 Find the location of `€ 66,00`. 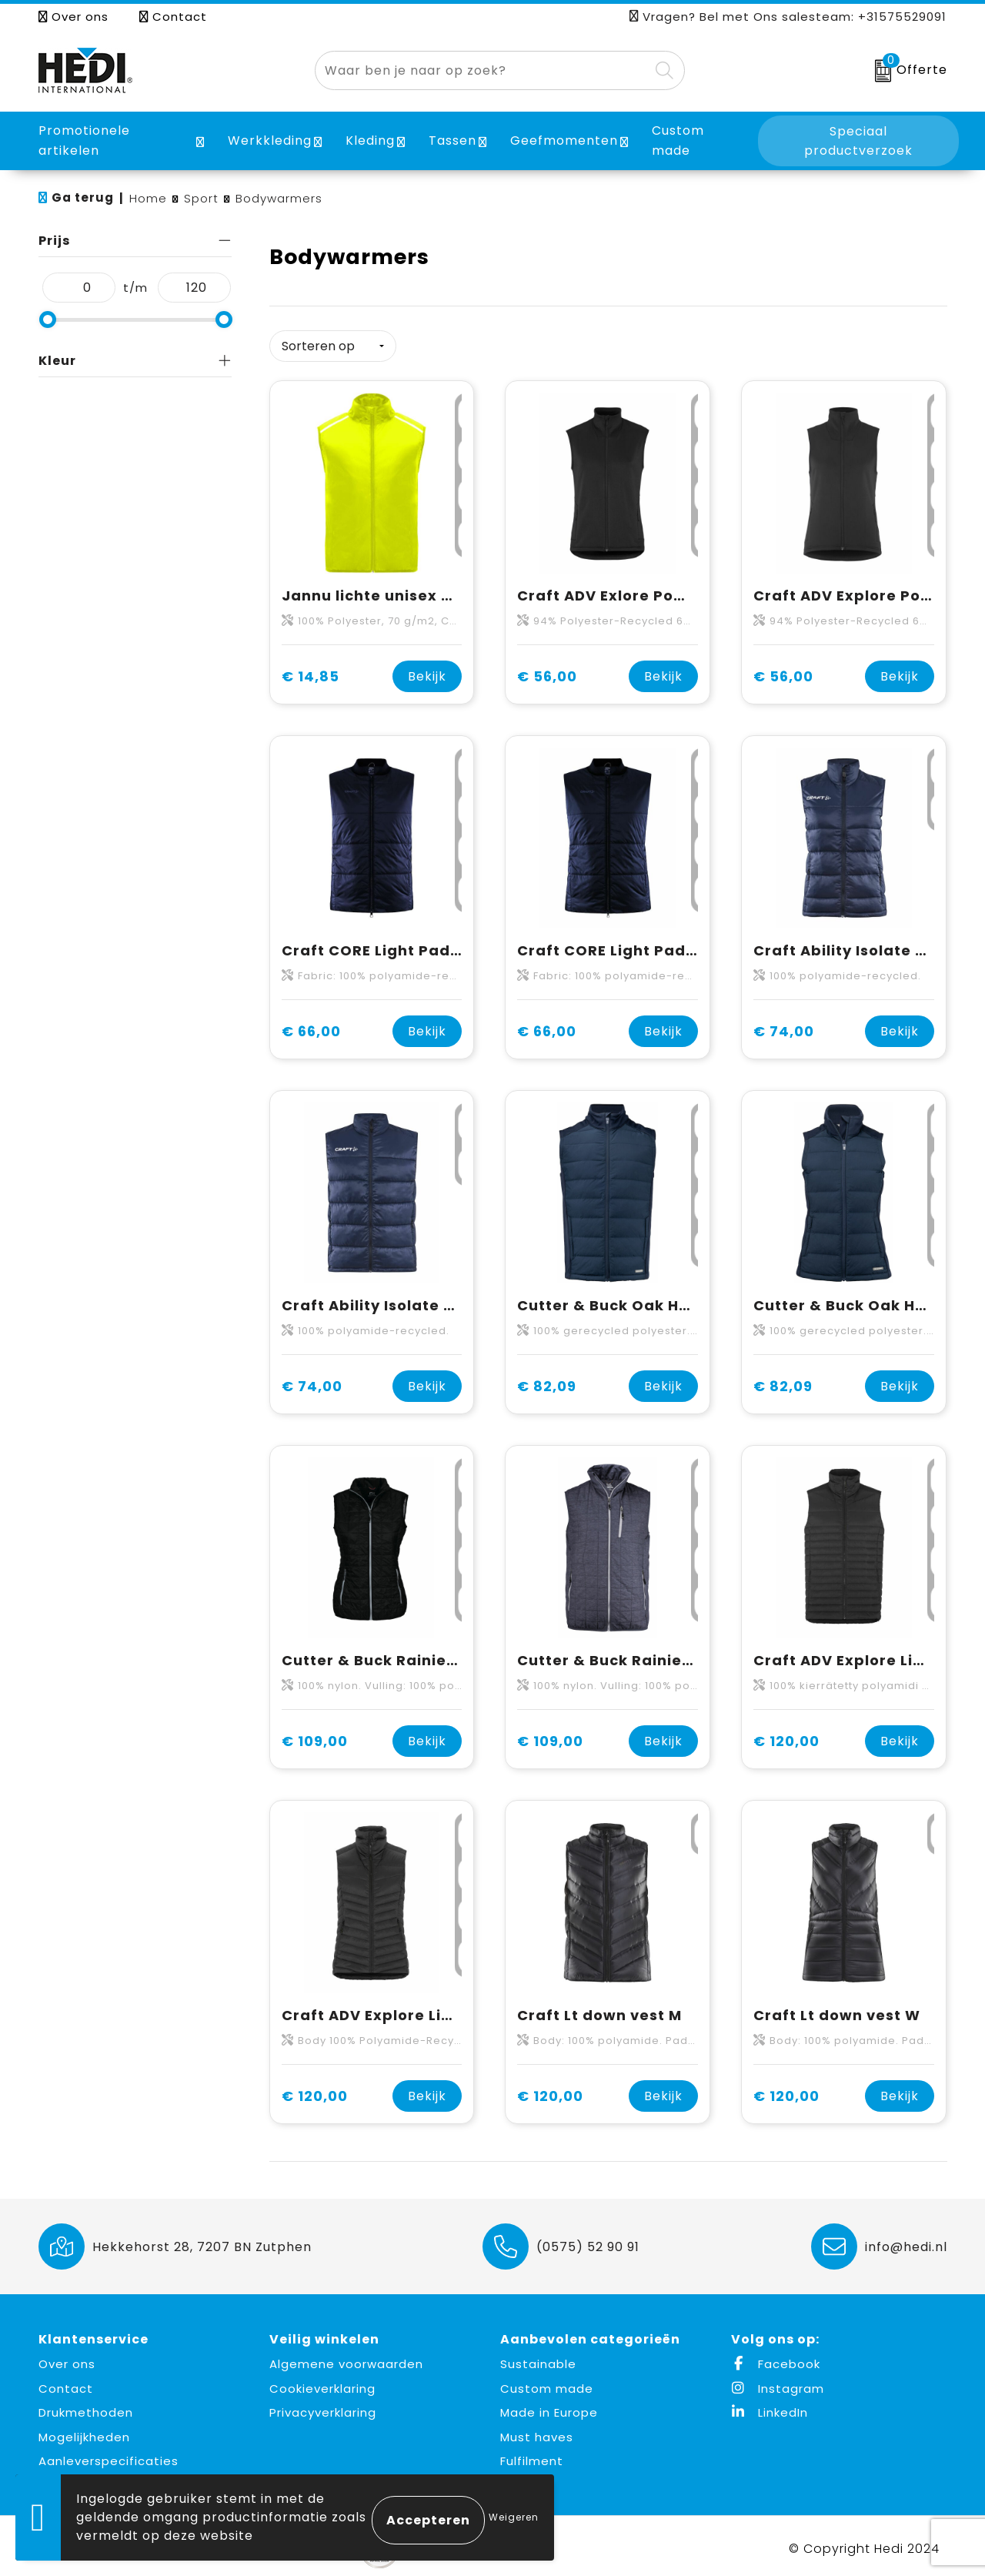

€ 66,00 is located at coordinates (311, 1026).